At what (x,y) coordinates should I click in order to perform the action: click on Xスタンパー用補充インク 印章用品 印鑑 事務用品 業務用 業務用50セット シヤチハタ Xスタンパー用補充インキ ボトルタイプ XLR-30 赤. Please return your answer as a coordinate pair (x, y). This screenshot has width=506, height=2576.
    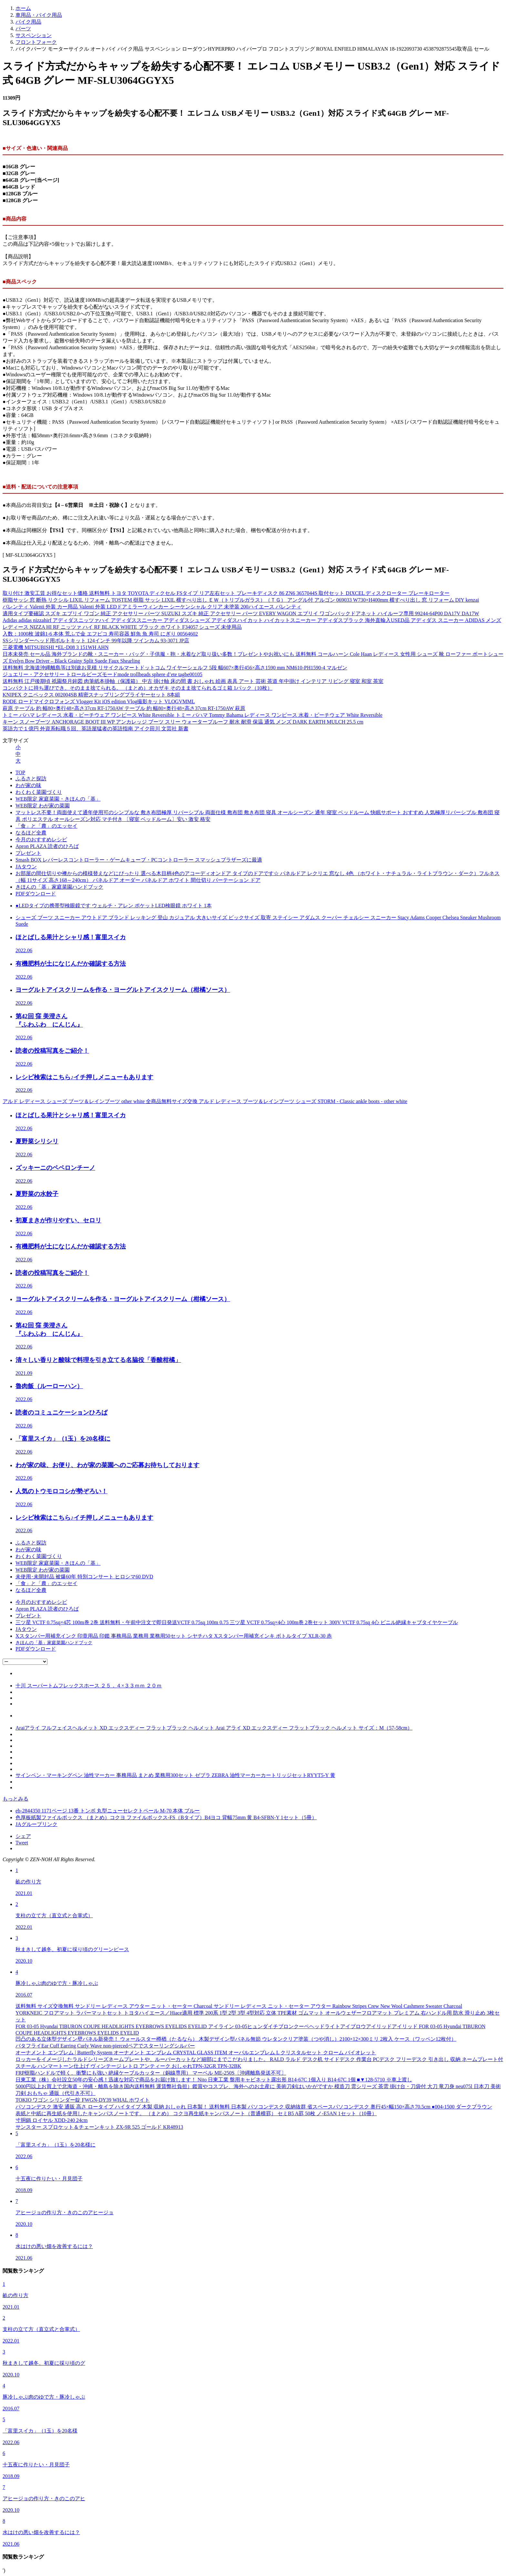
    Looking at the image, I should click on (173, 1636).